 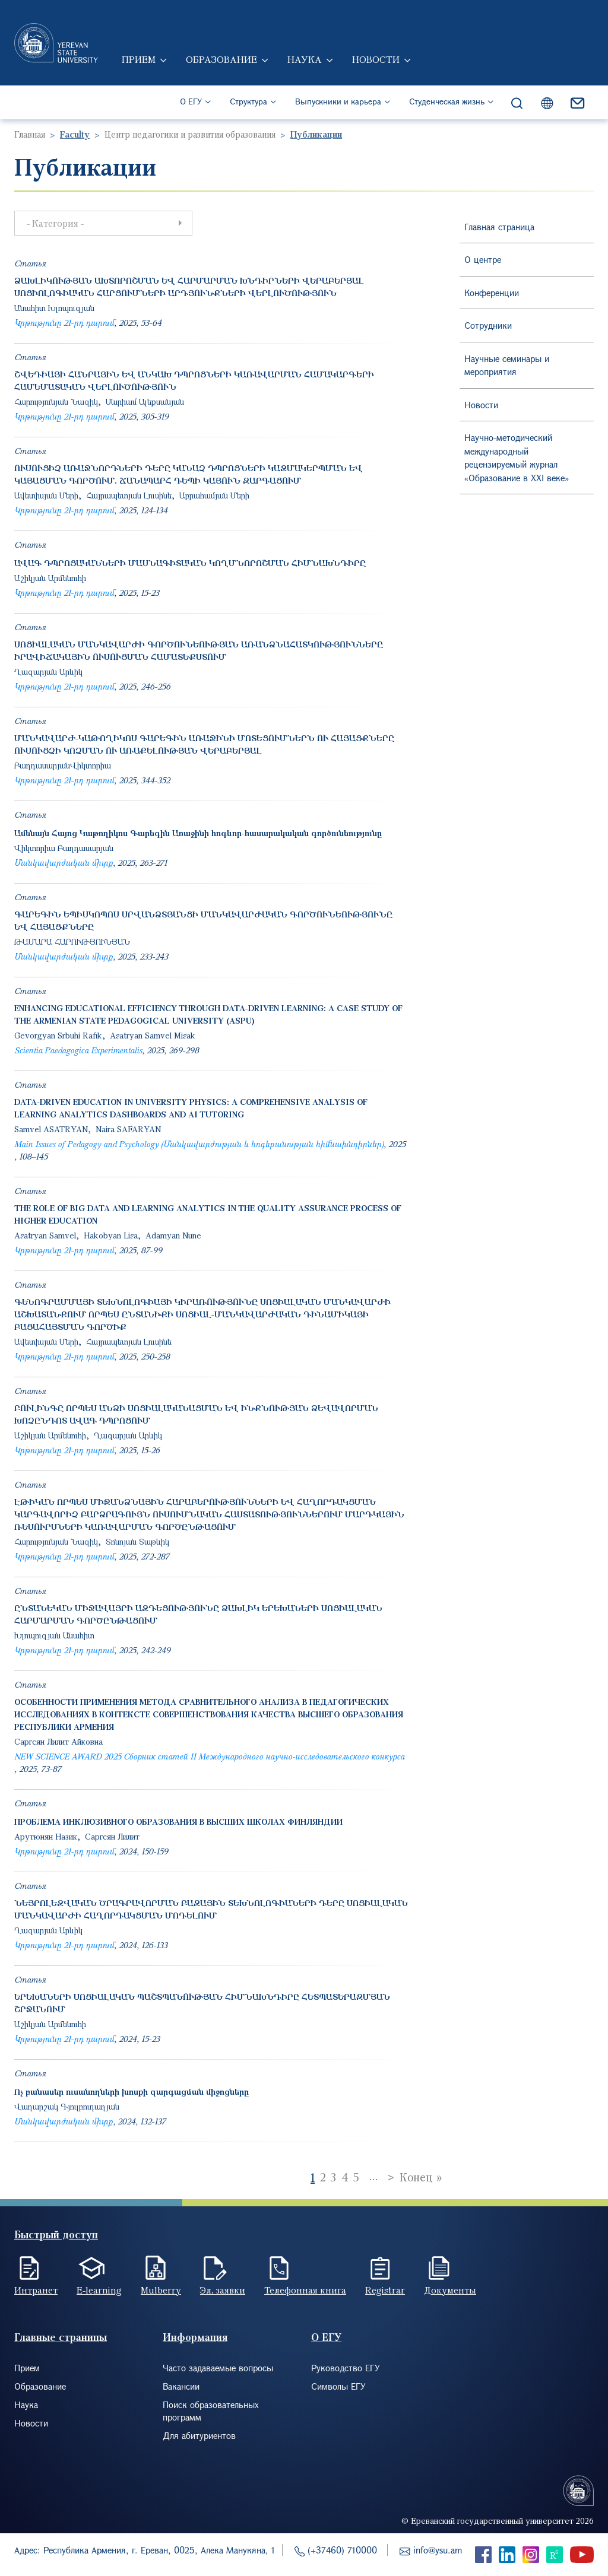 What do you see at coordinates (78, 1050) in the screenshot?
I see `Scientia Paedagogica Experimentalis` at bounding box center [78, 1050].